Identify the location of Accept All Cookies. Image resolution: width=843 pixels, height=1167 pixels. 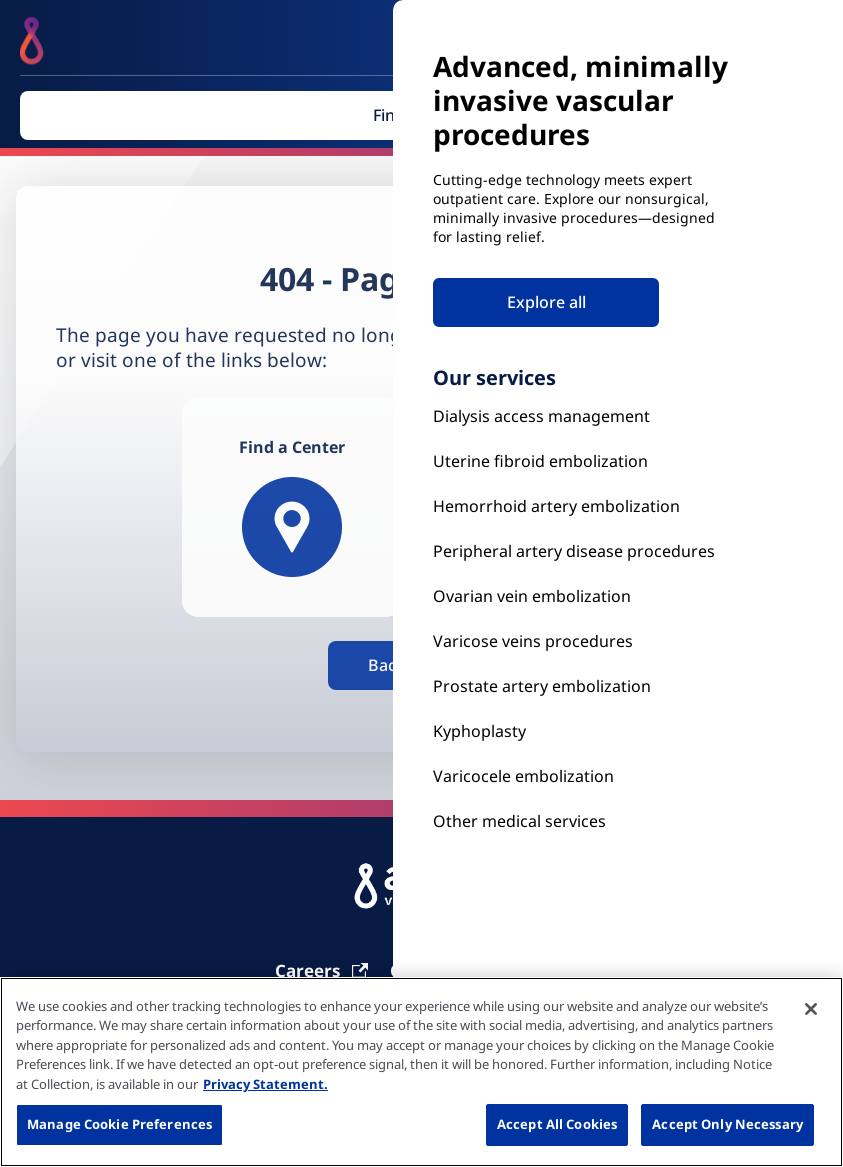
(557, 1124).